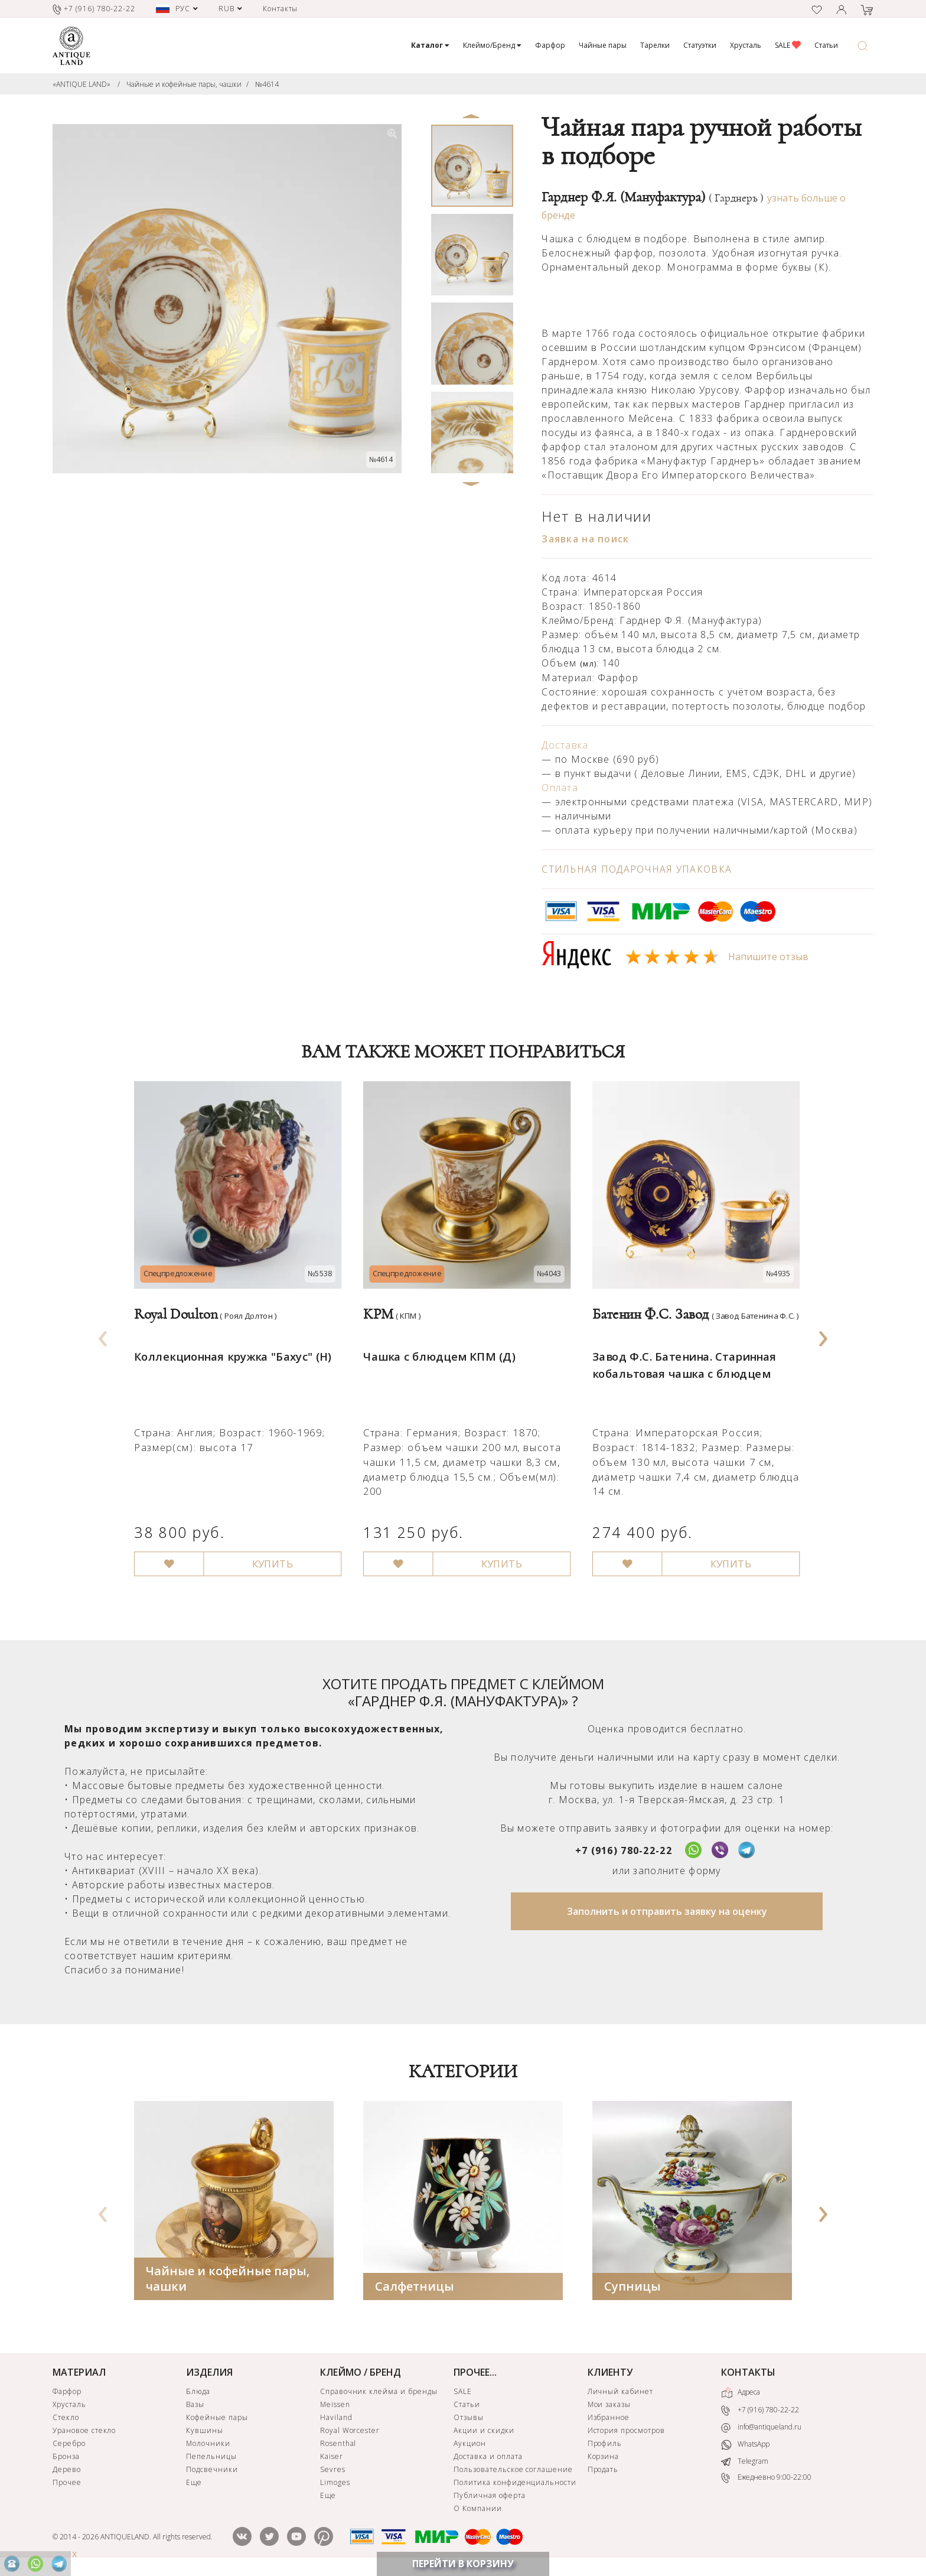  What do you see at coordinates (744, 2460) in the screenshot?
I see `Telegram` at bounding box center [744, 2460].